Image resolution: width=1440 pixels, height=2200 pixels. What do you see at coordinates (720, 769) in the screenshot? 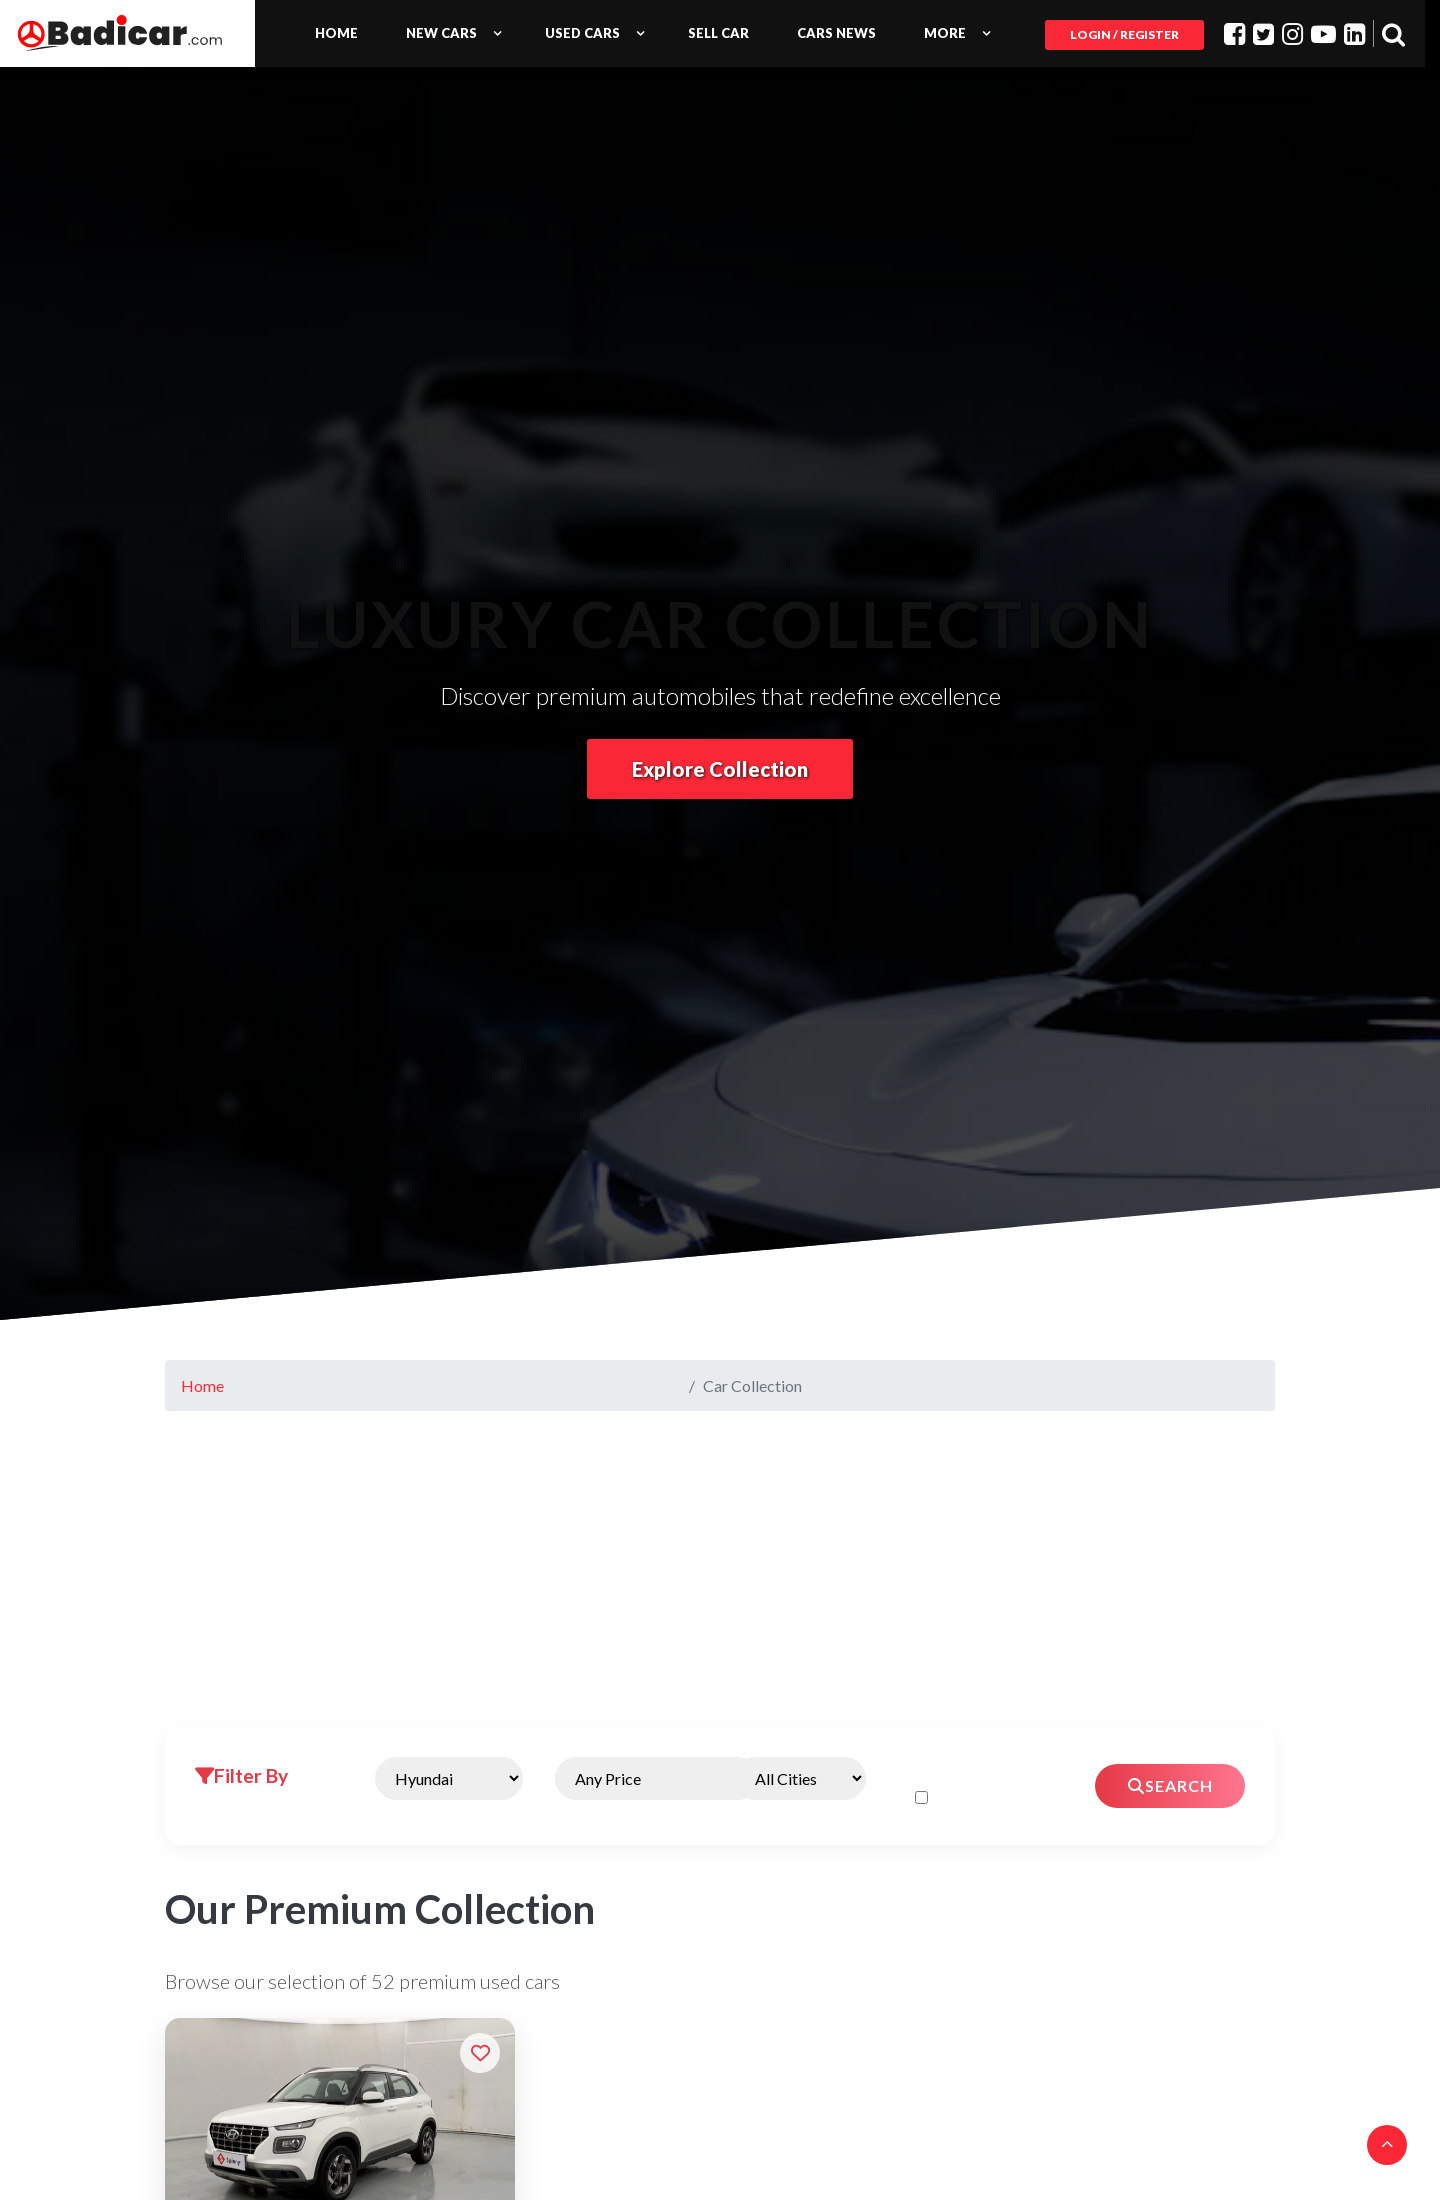
I see `Explore Collection` at bounding box center [720, 769].